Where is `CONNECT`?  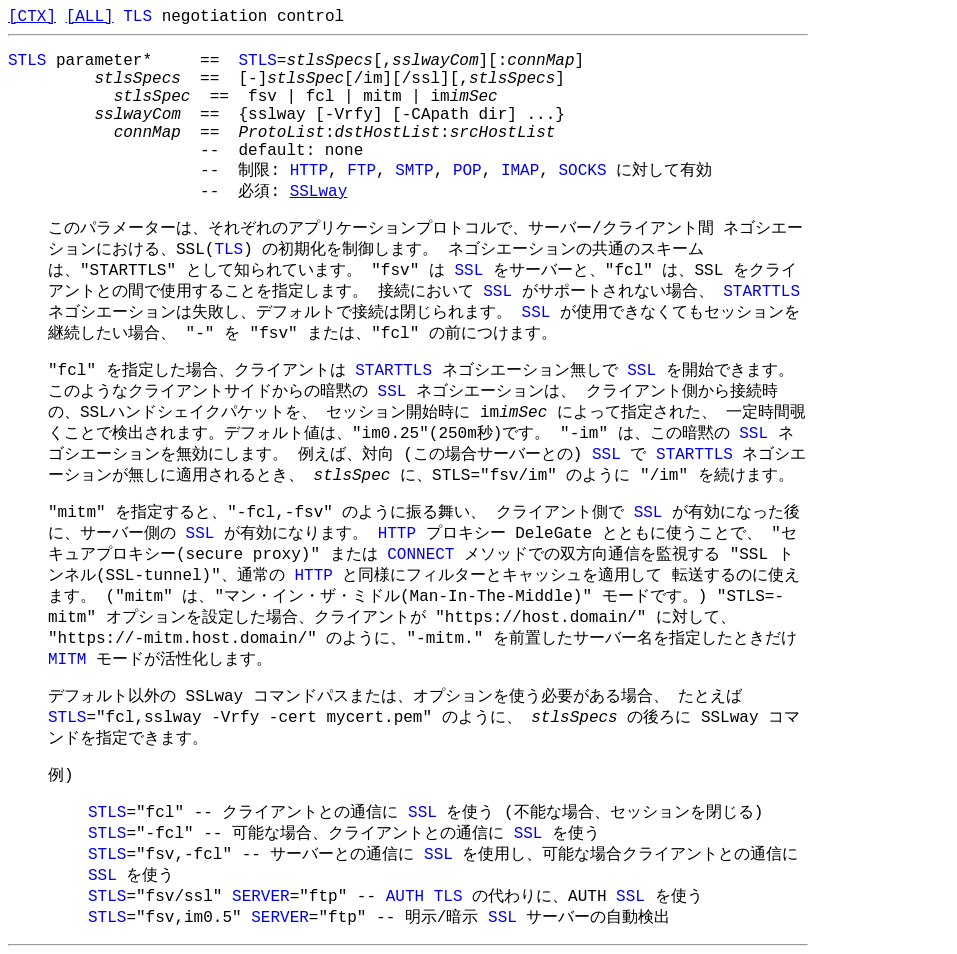
CONNECT is located at coordinates (420, 555).